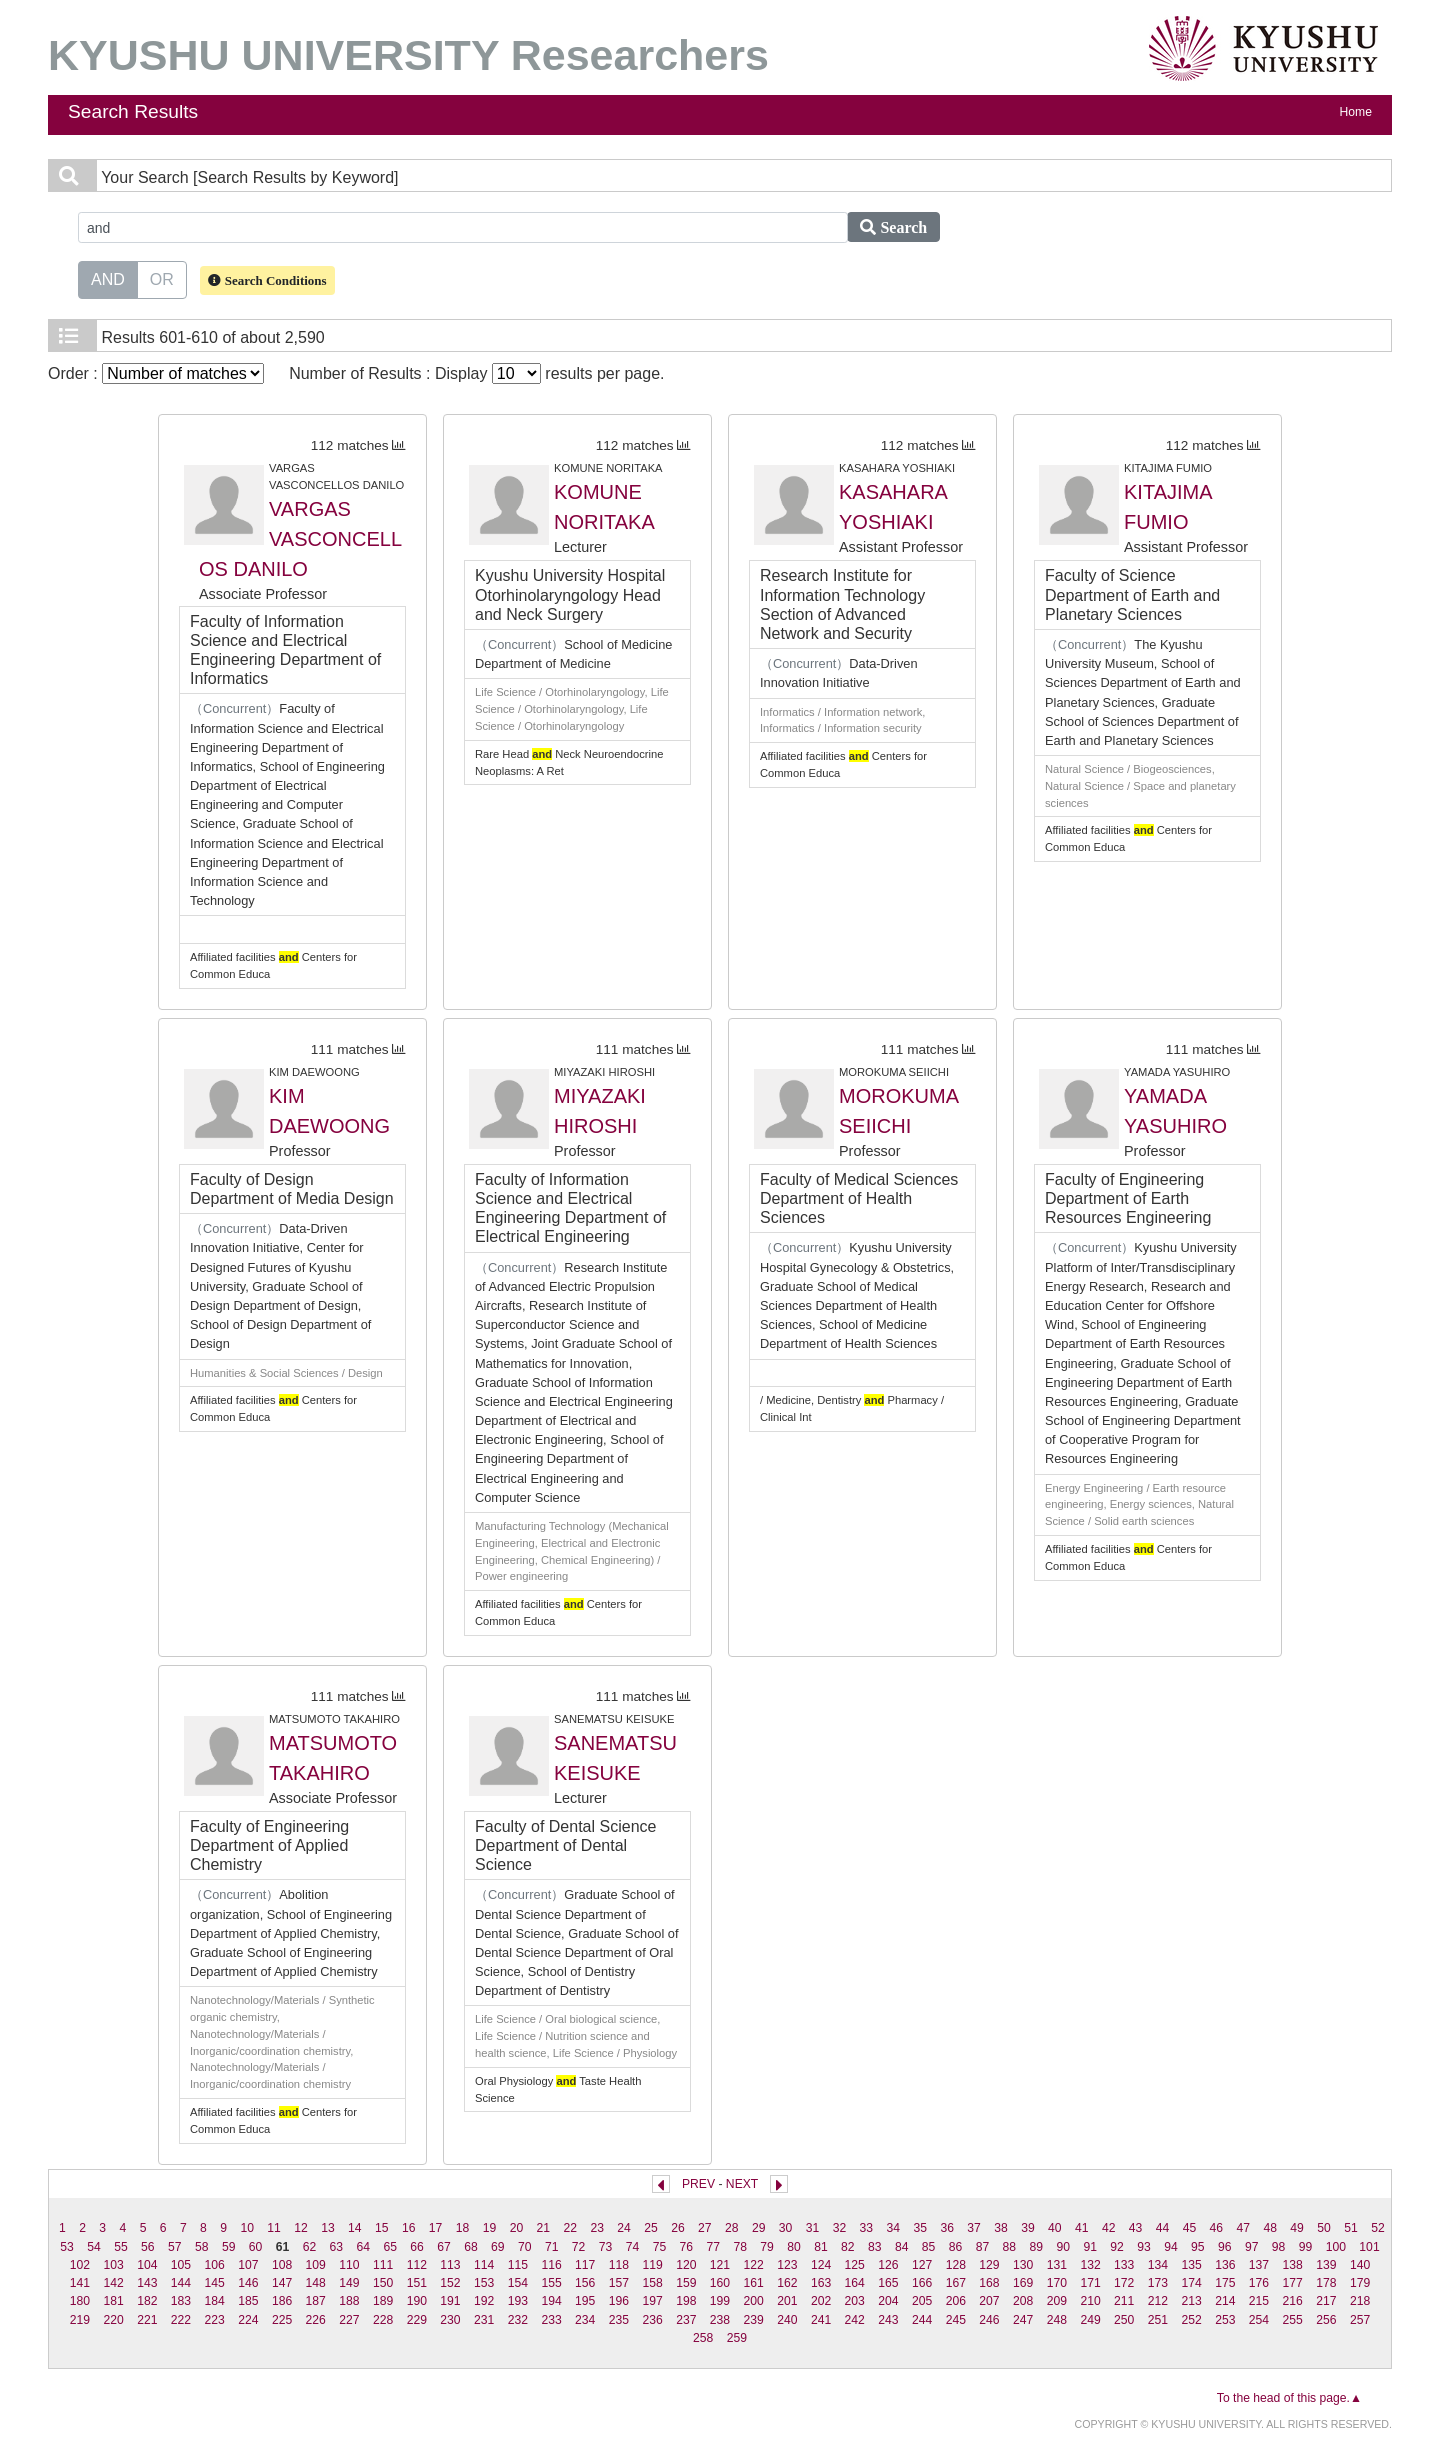 Image resolution: width=1440 pixels, height=2449 pixels. What do you see at coordinates (813, 2228) in the screenshot?
I see `31` at bounding box center [813, 2228].